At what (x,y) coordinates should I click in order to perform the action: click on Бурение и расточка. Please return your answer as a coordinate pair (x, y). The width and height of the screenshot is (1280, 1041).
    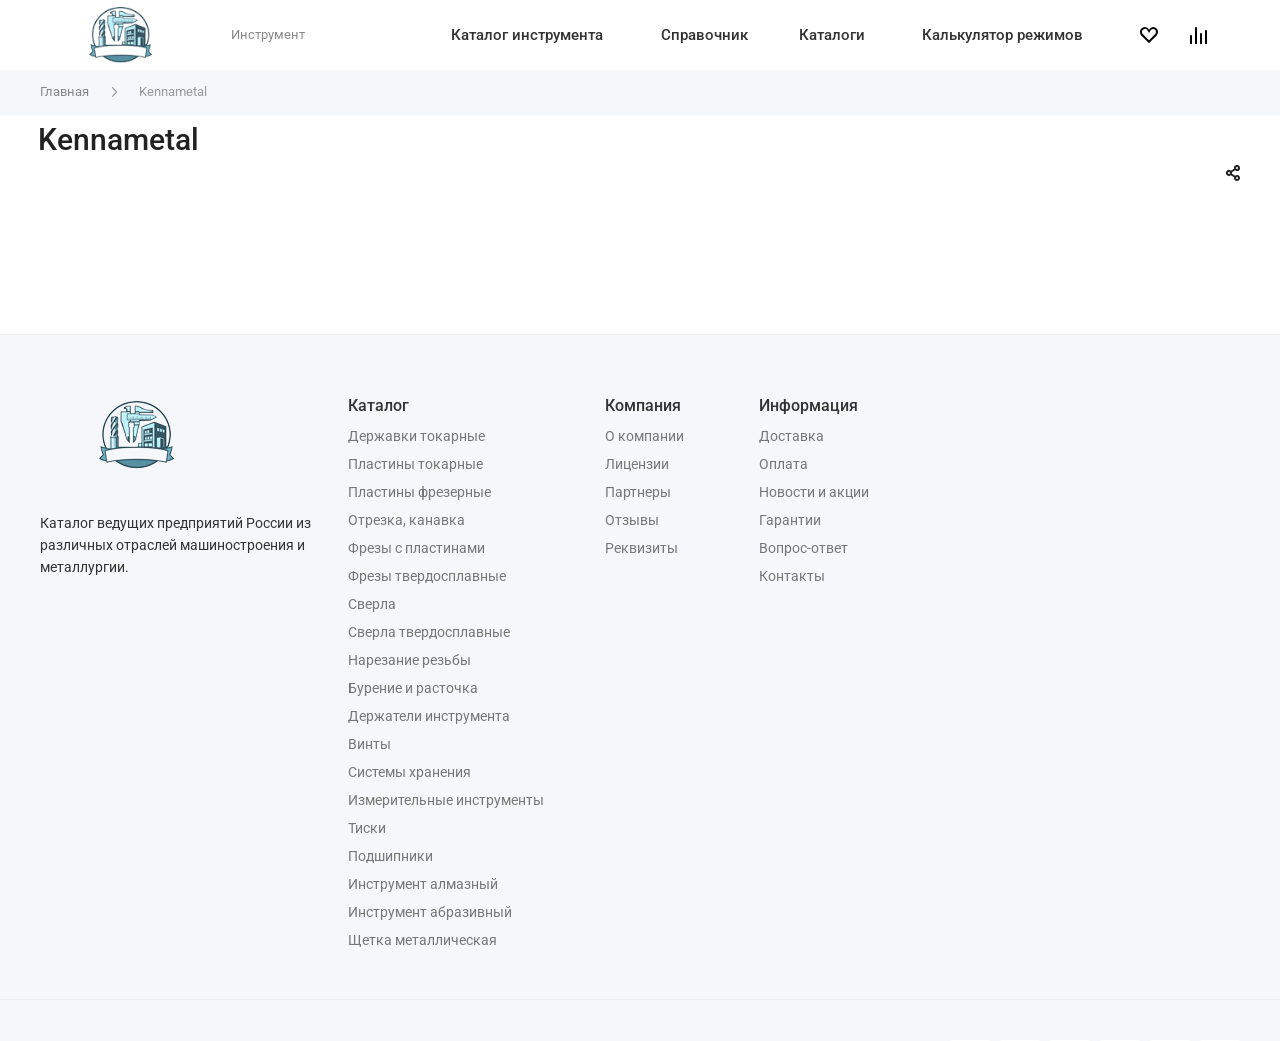
    Looking at the image, I should click on (413, 688).